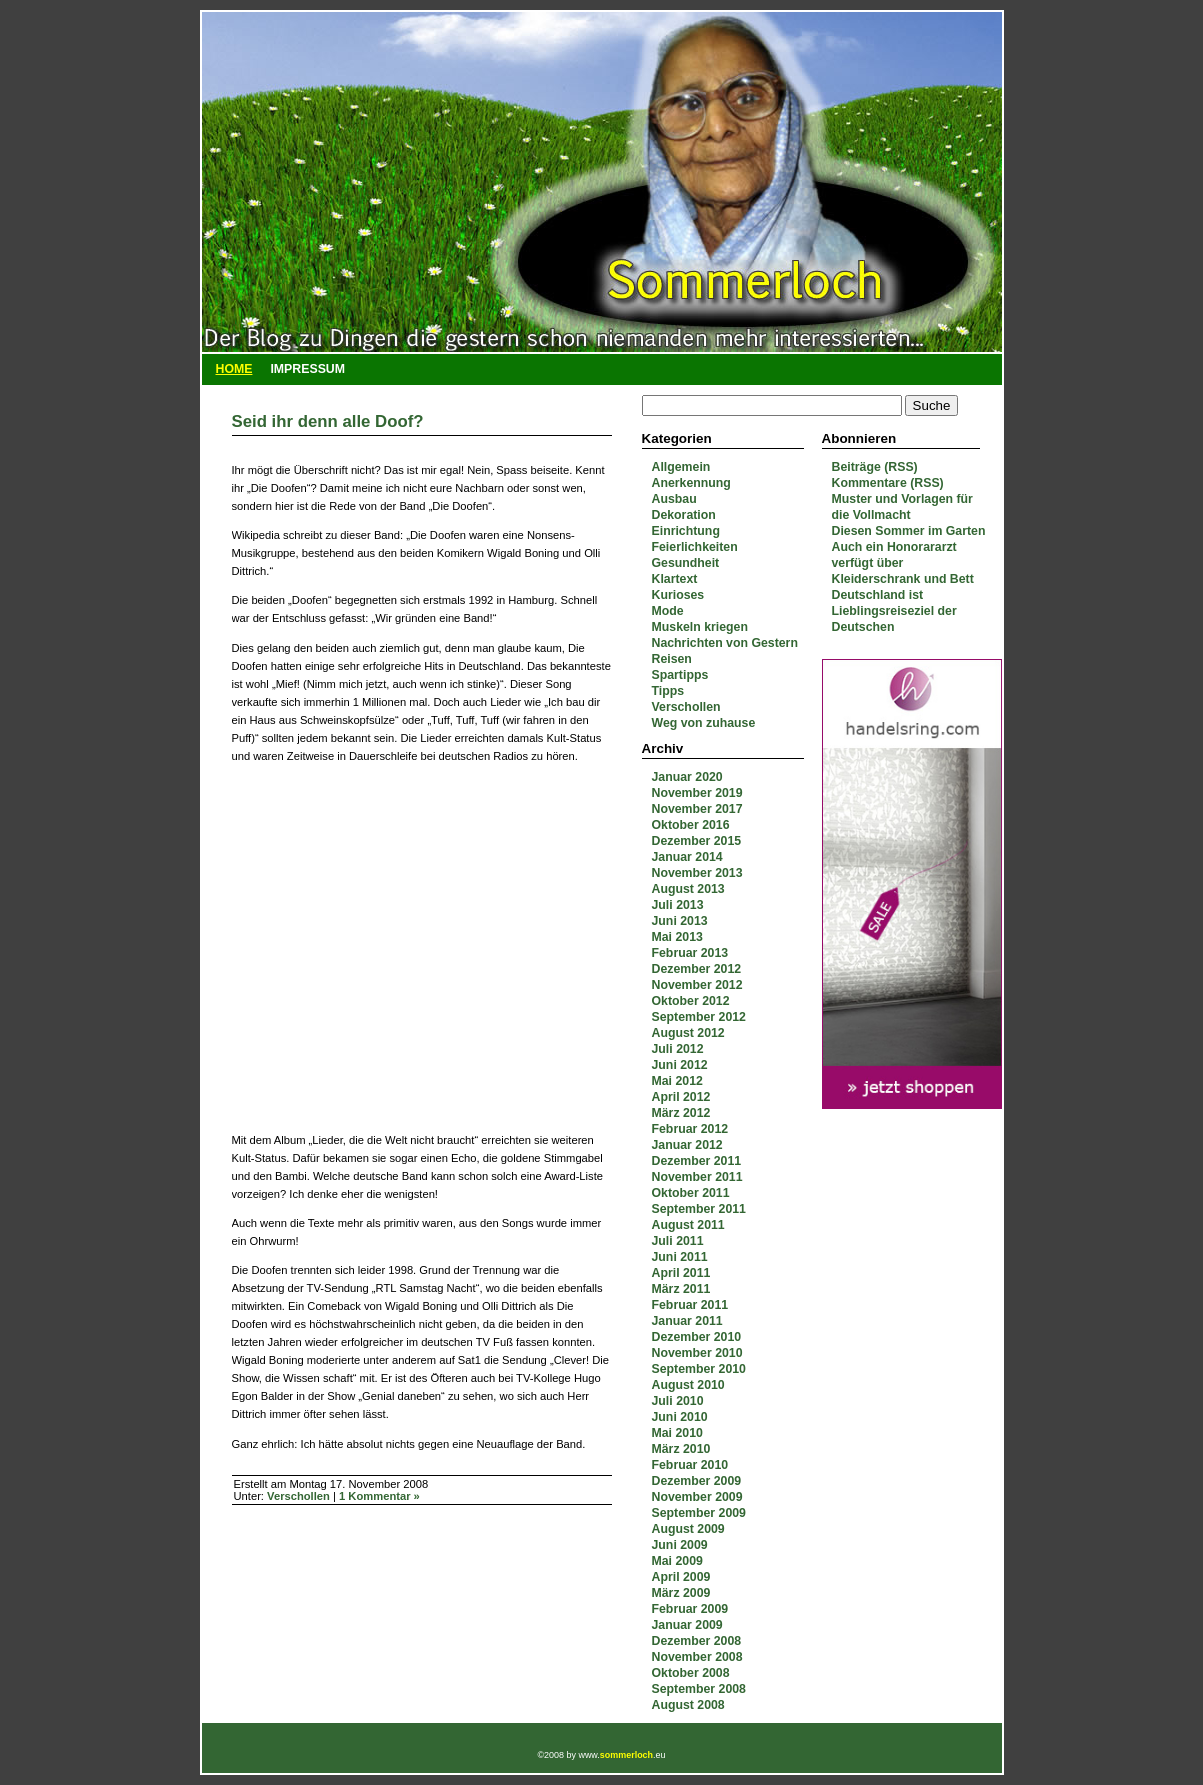 The image size is (1203, 1785). I want to click on Oktober 2016, so click(691, 825).